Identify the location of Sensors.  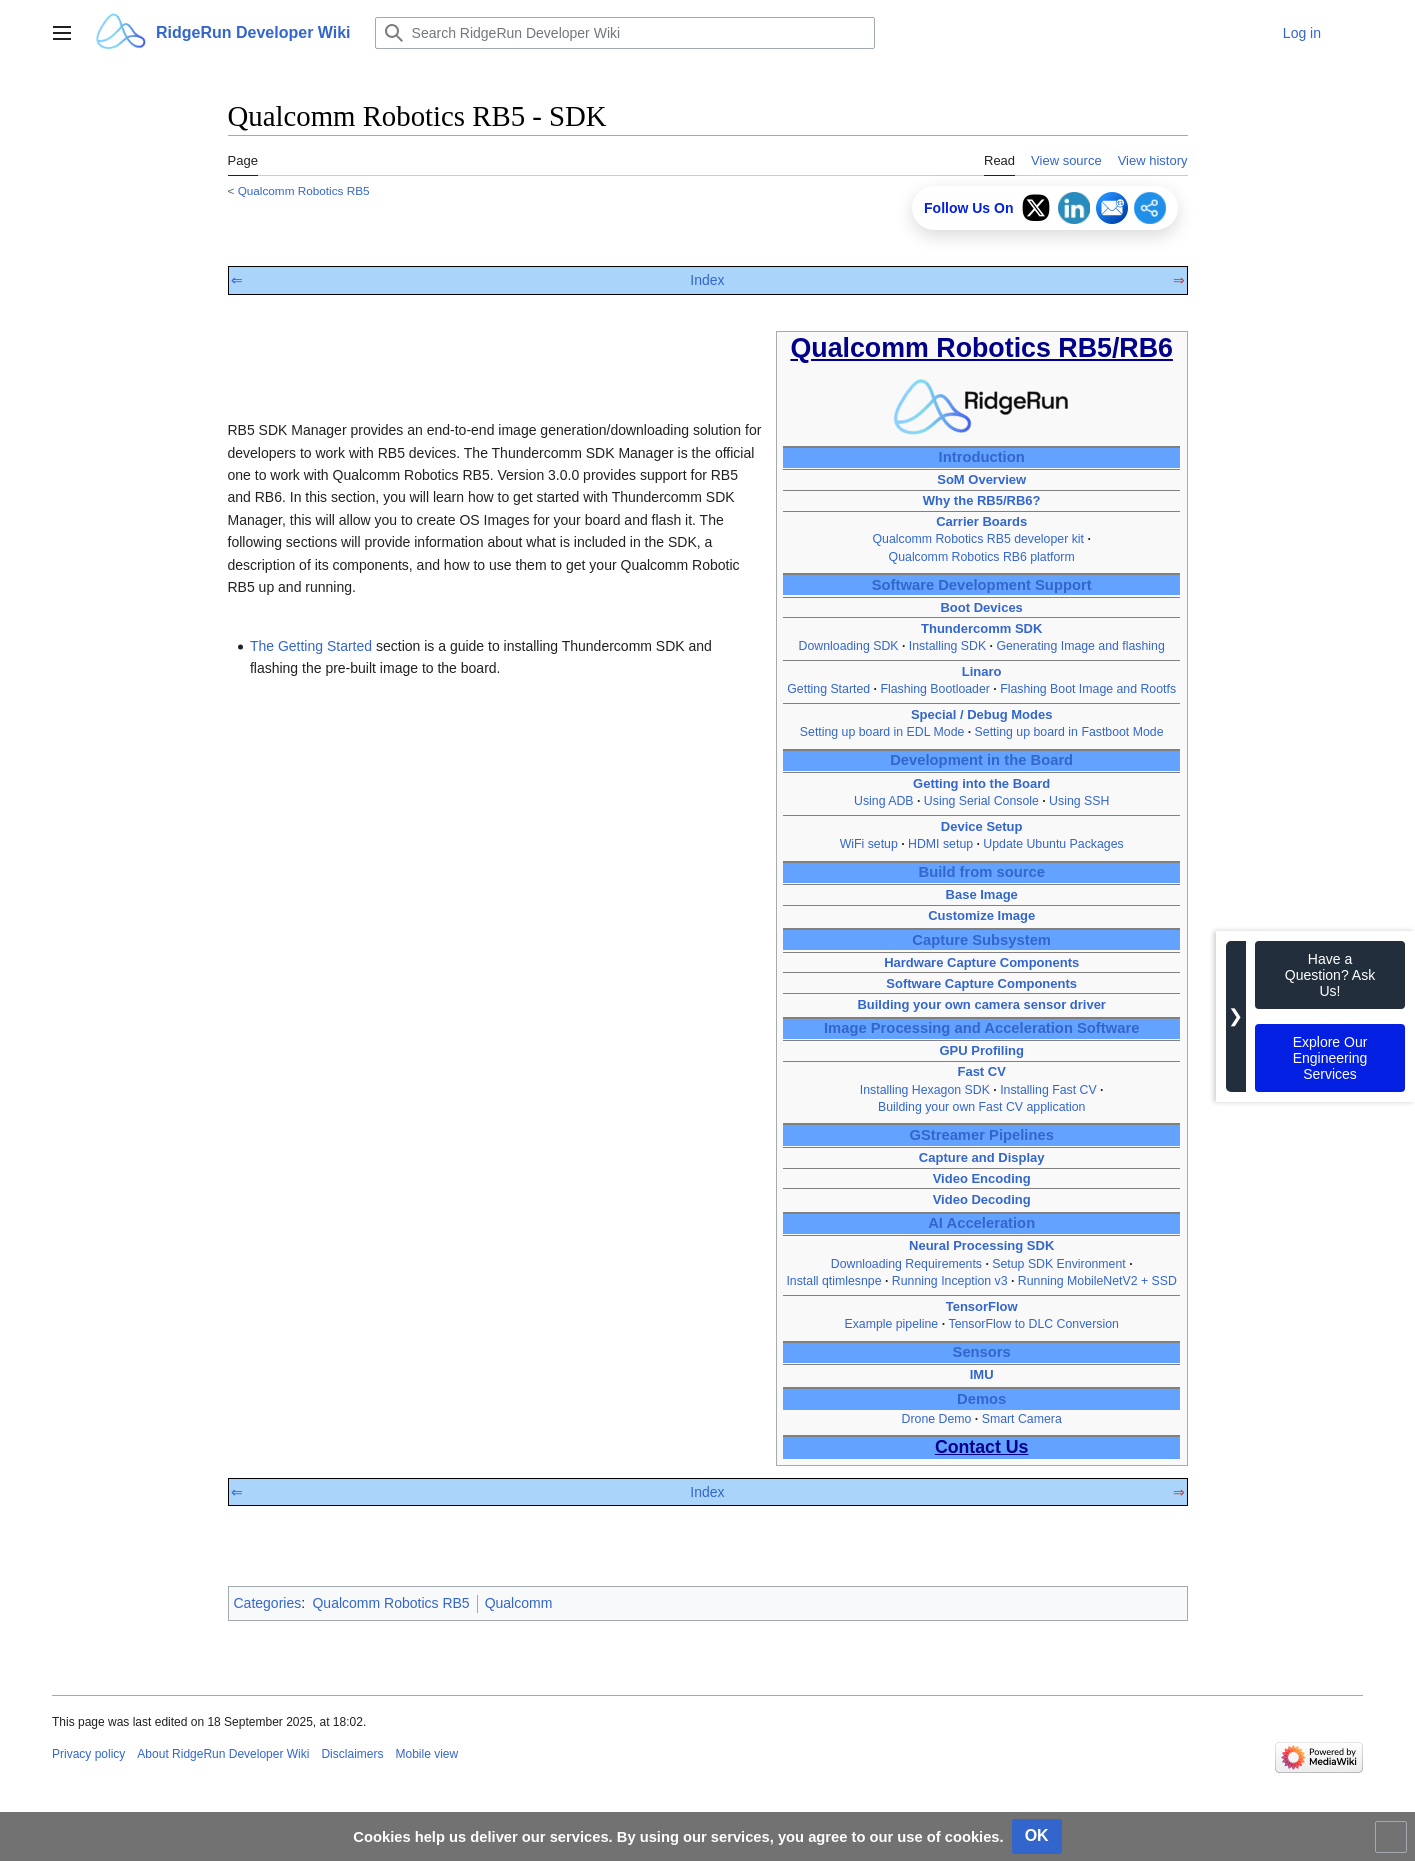
(982, 1352).